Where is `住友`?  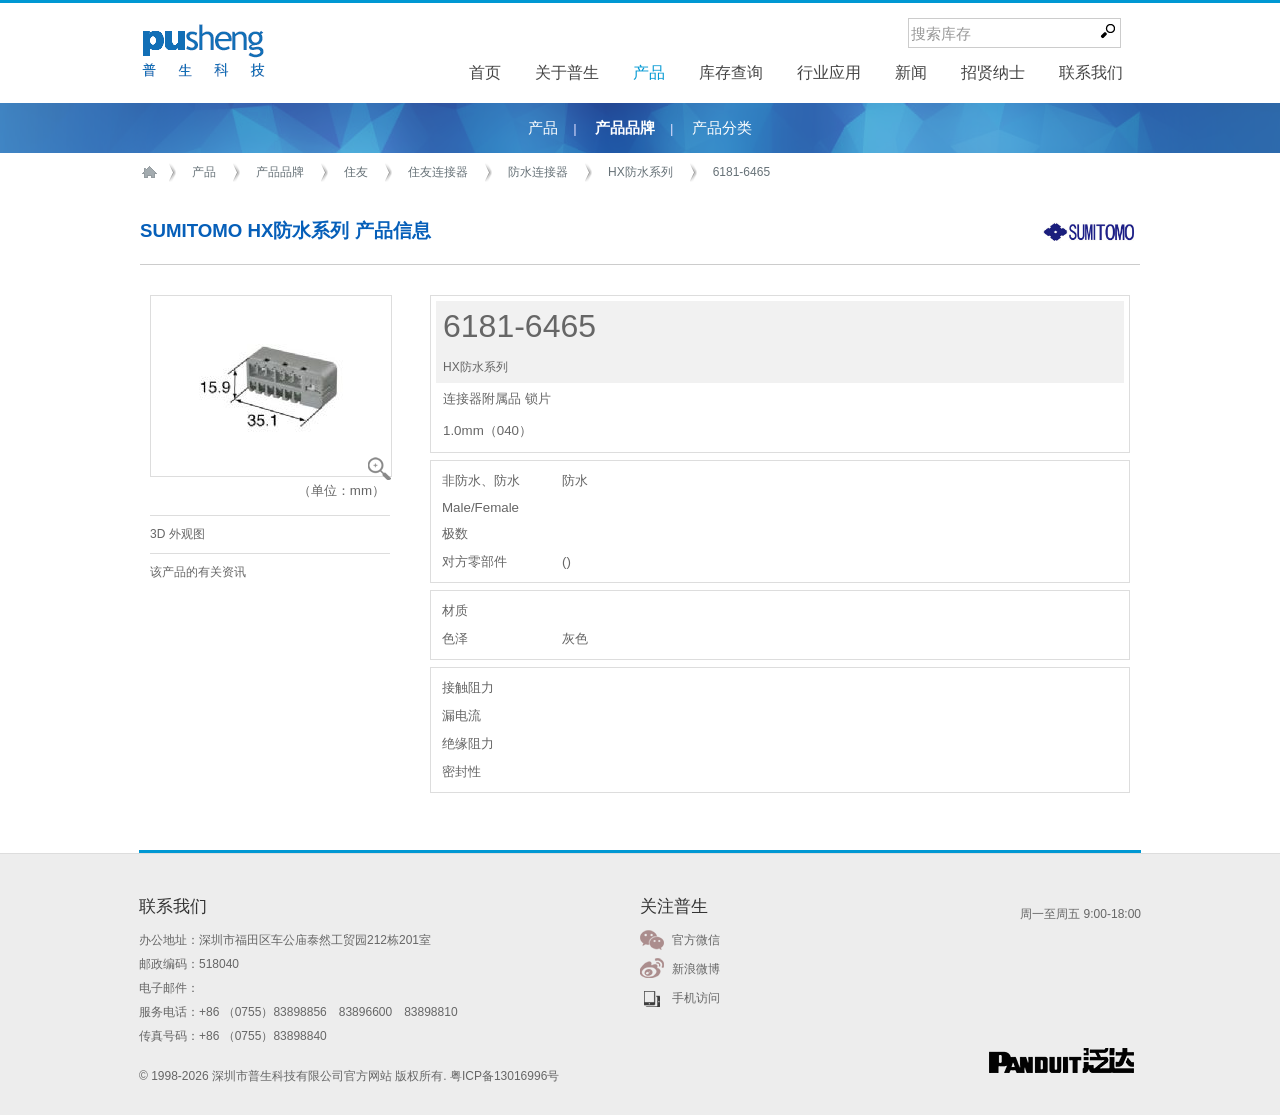
住友 is located at coordinates (356, 172).